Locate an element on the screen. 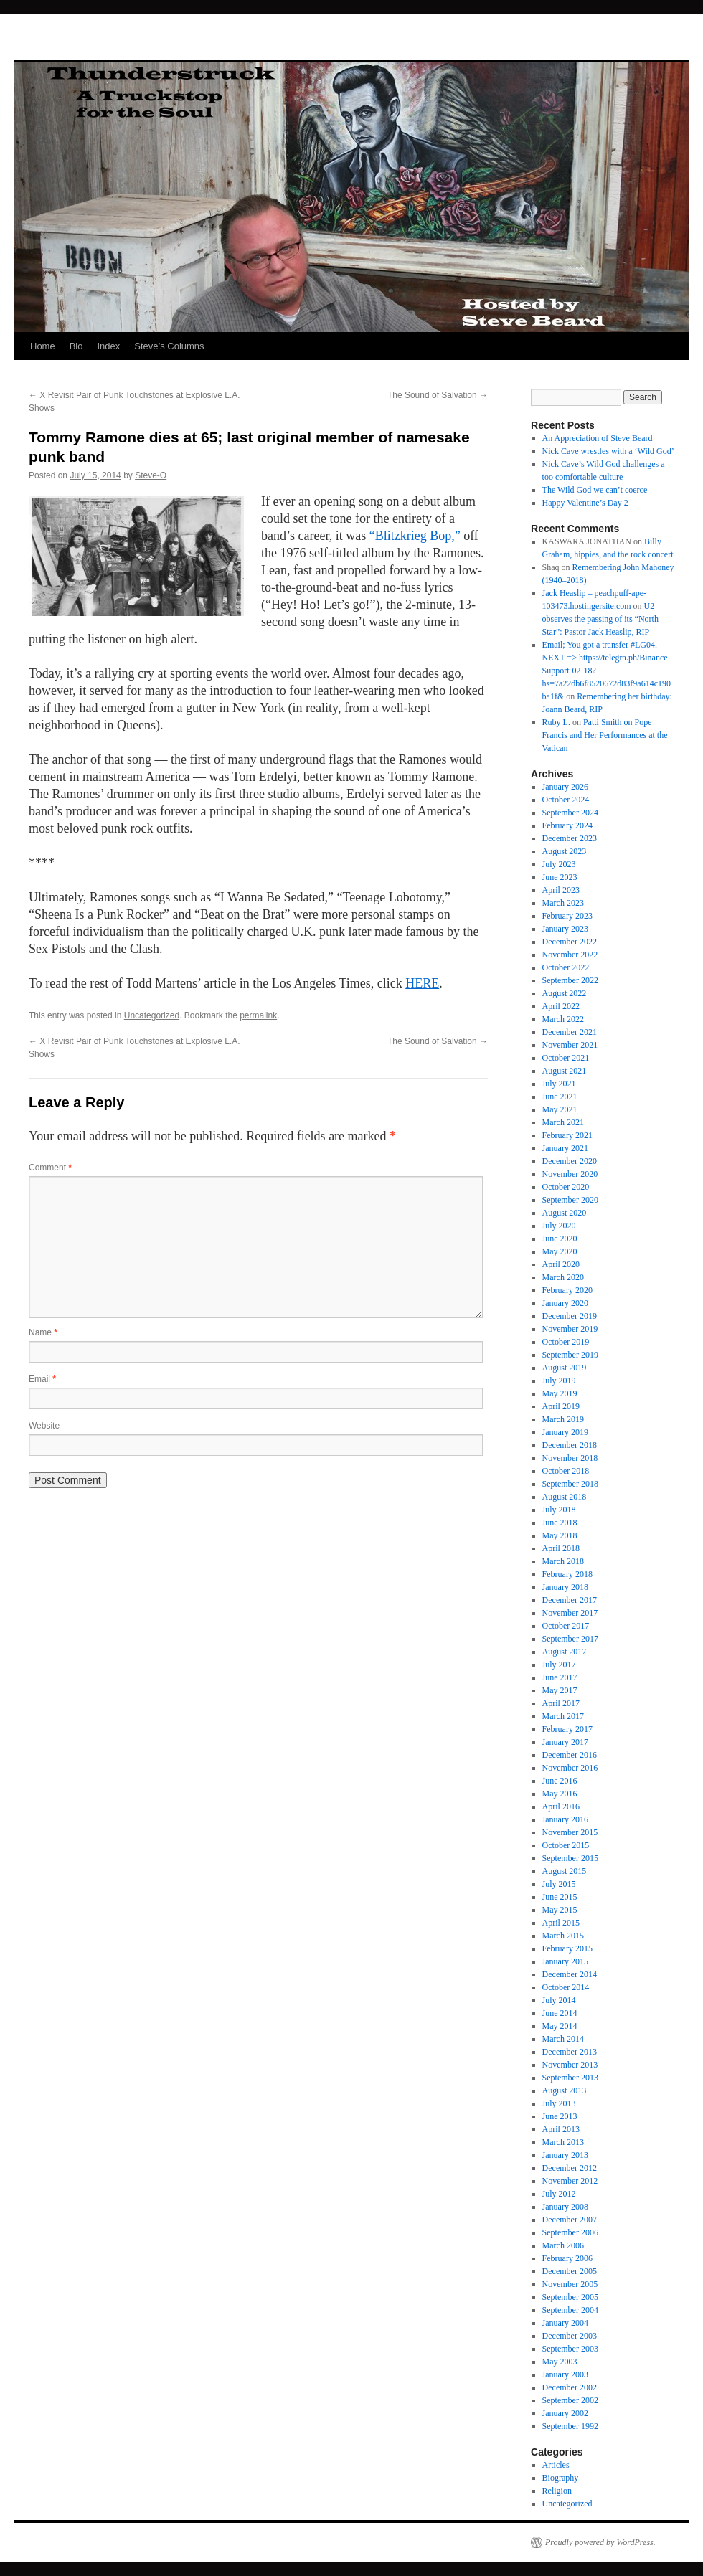 The height and width of the screenshot is (2576, 703). June 2020 is located at coordinates (559, 1238).